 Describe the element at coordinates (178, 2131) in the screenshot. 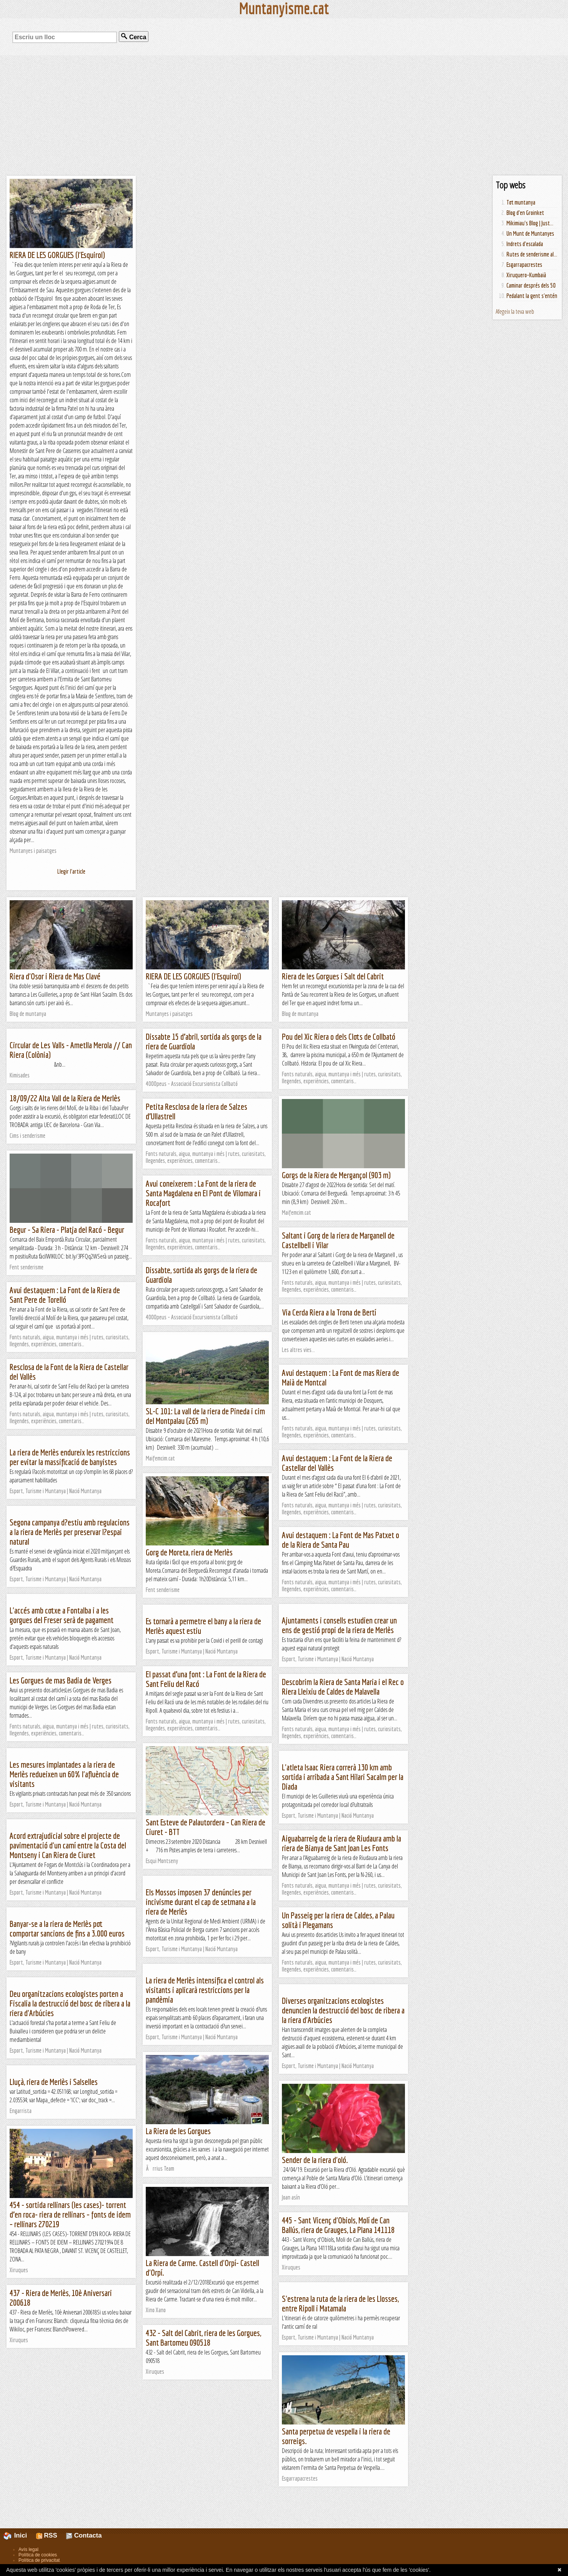

I see `La Riera de les Gorgues` at that location.